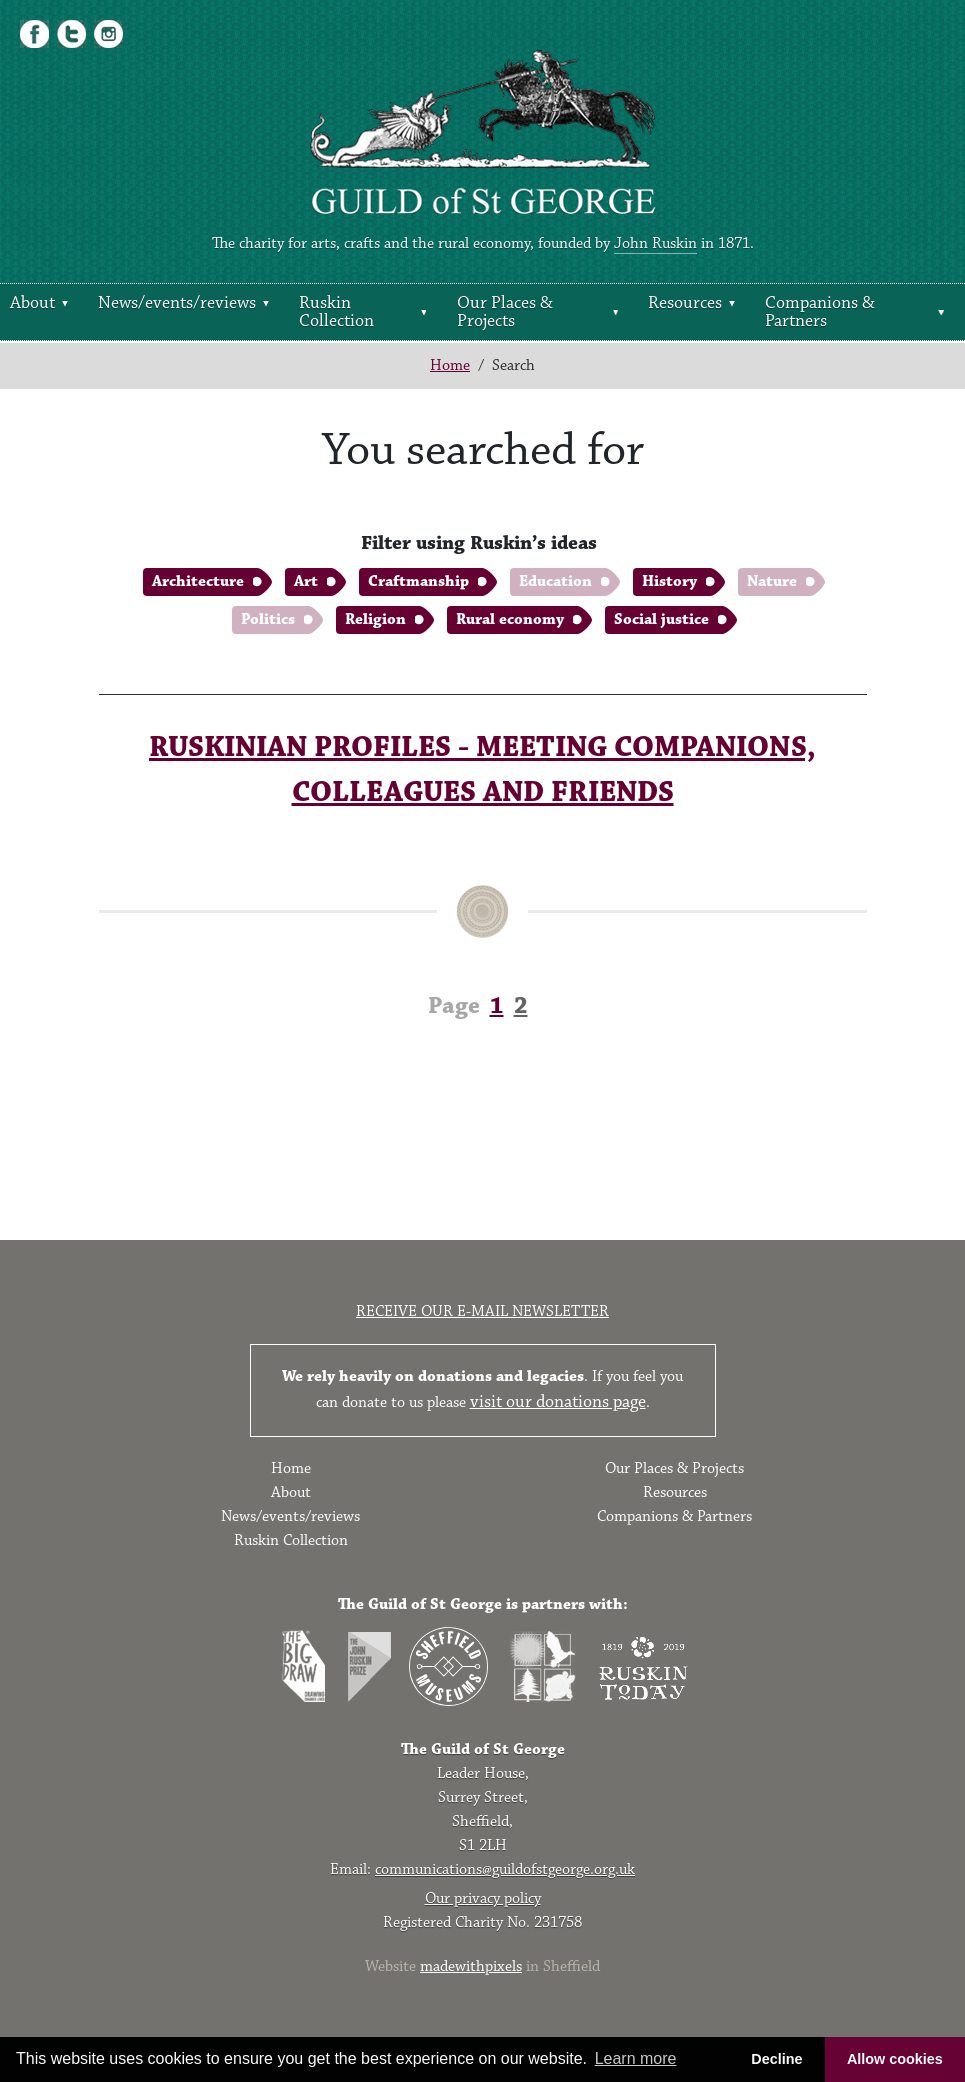  What do you see at coordinates (820, 312) in the screenshot?
I see `Companions & Partners` at bounding box center [820, 312].